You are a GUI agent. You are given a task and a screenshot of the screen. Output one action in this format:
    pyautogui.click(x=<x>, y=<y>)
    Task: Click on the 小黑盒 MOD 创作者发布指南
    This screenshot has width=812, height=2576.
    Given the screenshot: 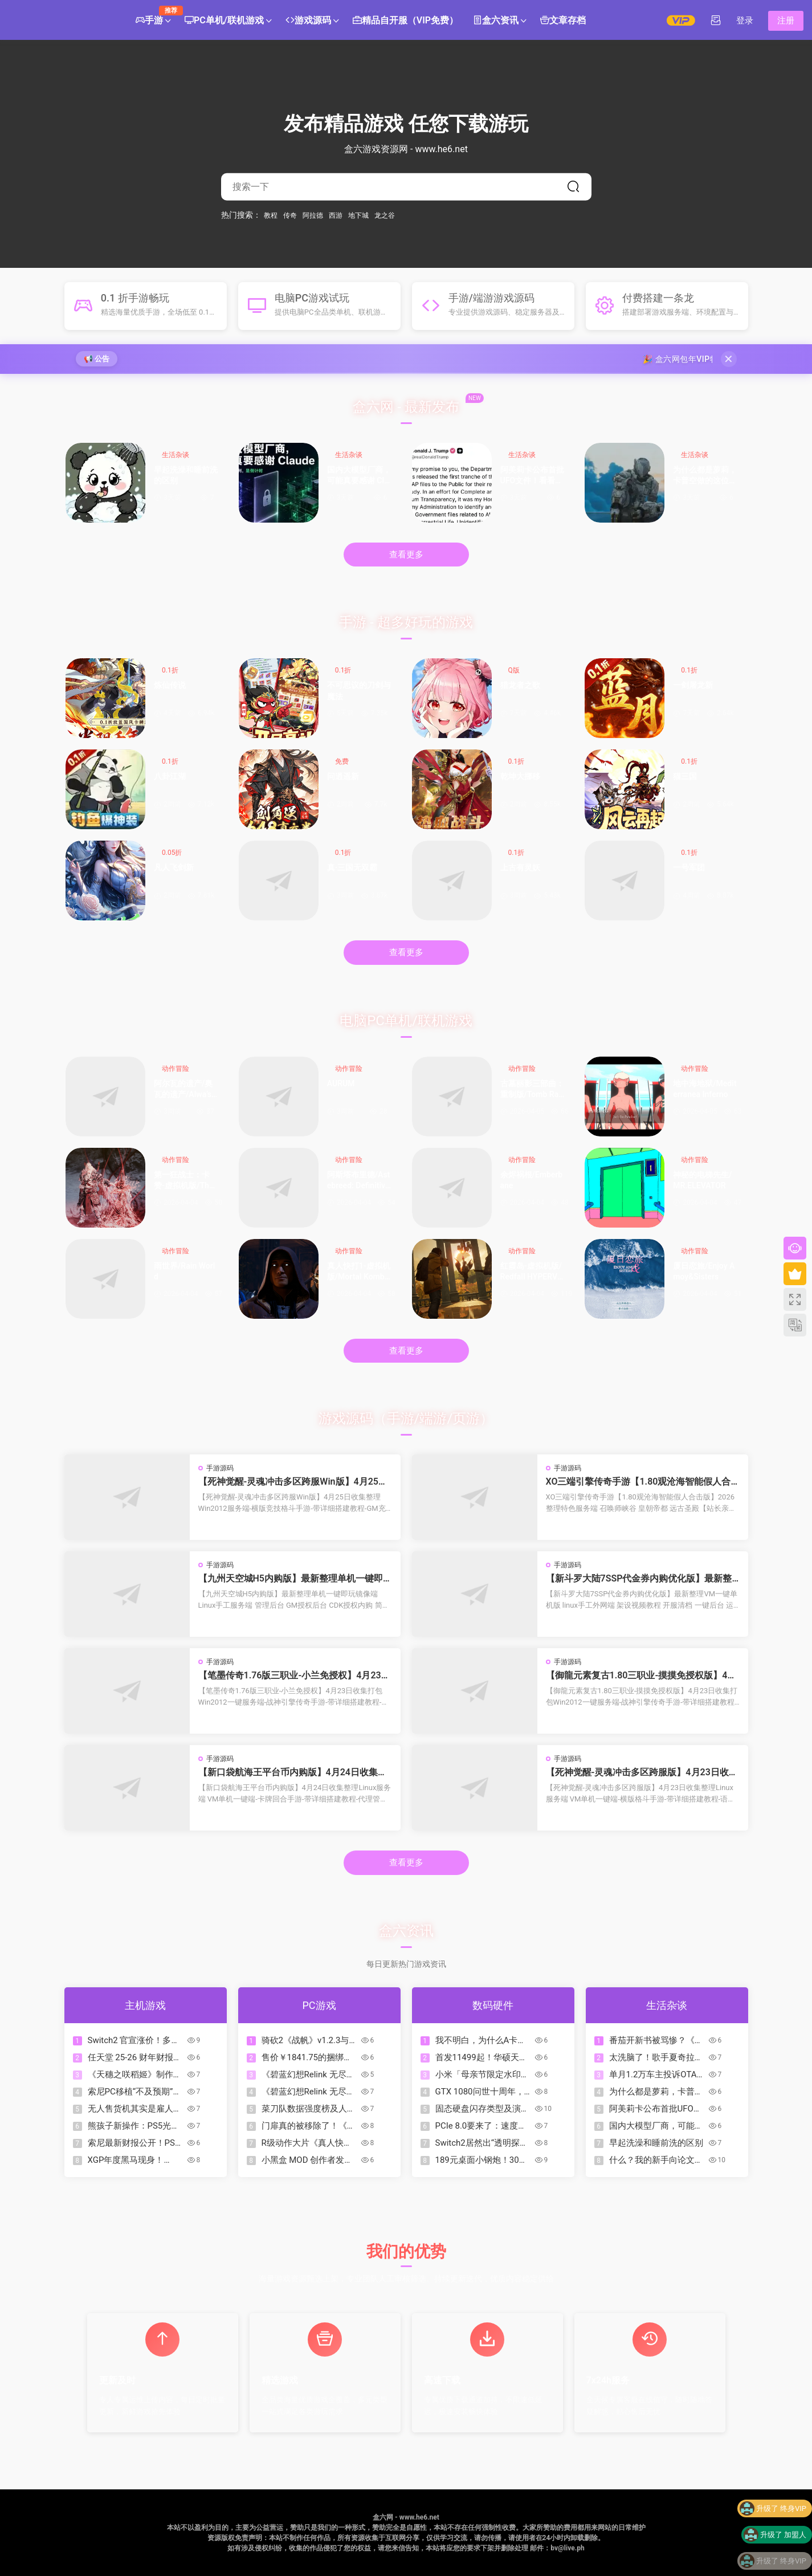 What is the action you would take?
    pyautogui.click(x=307, y=2160)
    